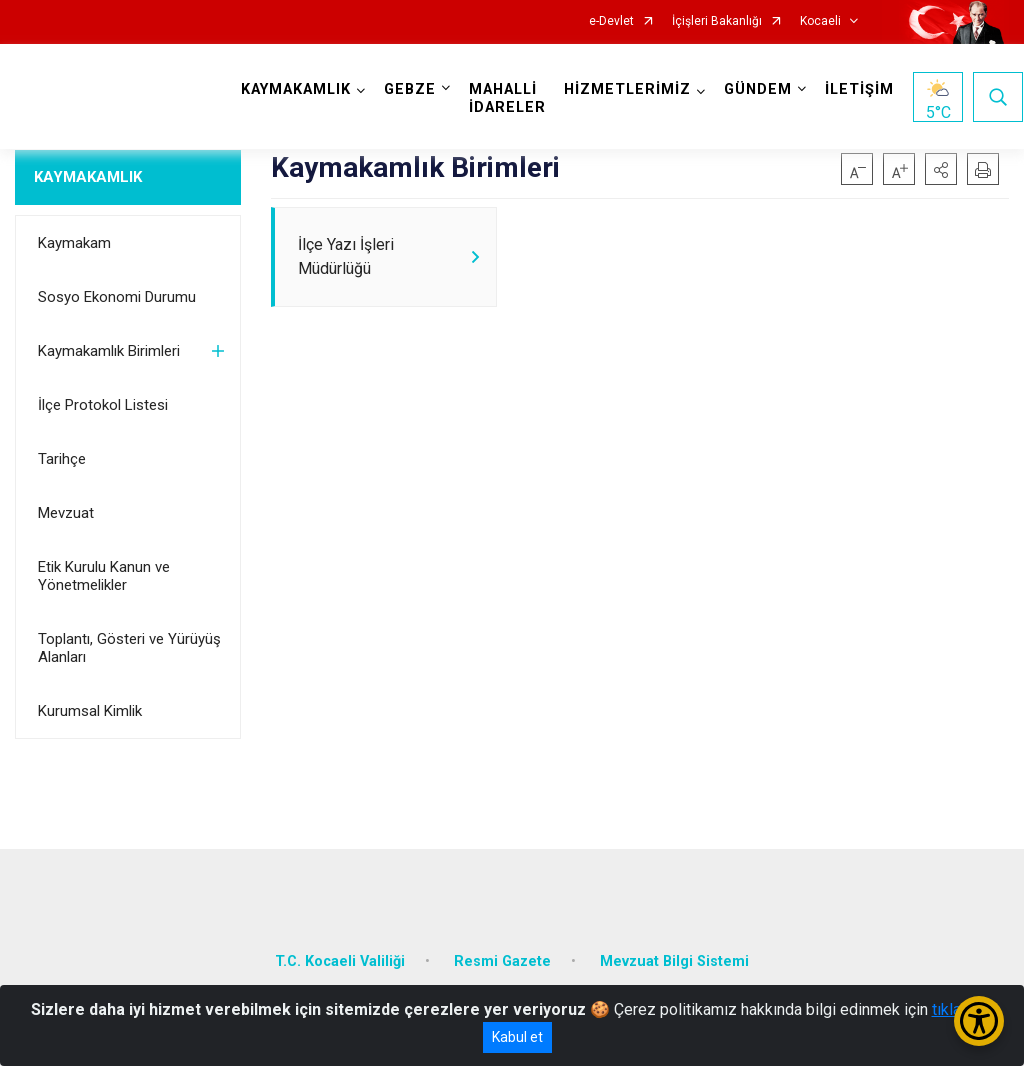  Describe the element at coordinates (517, 1037) in the screenshot. I see `Kabul et` at that location.